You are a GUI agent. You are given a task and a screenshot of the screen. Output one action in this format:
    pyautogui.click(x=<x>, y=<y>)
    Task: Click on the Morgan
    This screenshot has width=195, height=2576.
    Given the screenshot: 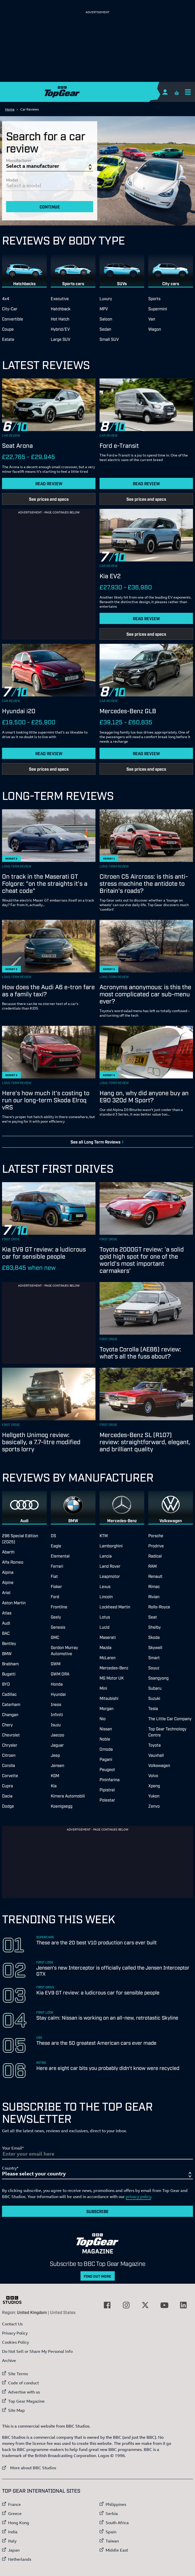 What is the action you would take?
    pyautogui.click(x=106, y=1708)
    